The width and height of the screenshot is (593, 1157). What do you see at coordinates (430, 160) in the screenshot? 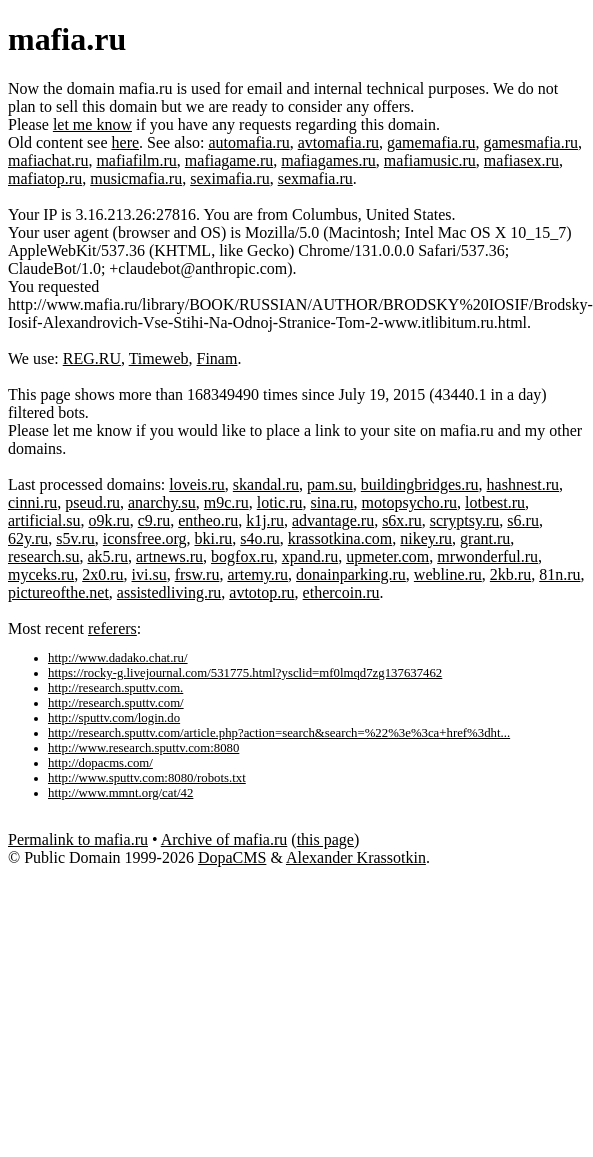
I see `mafiamusic.ru` at bounding box center [430, 160].